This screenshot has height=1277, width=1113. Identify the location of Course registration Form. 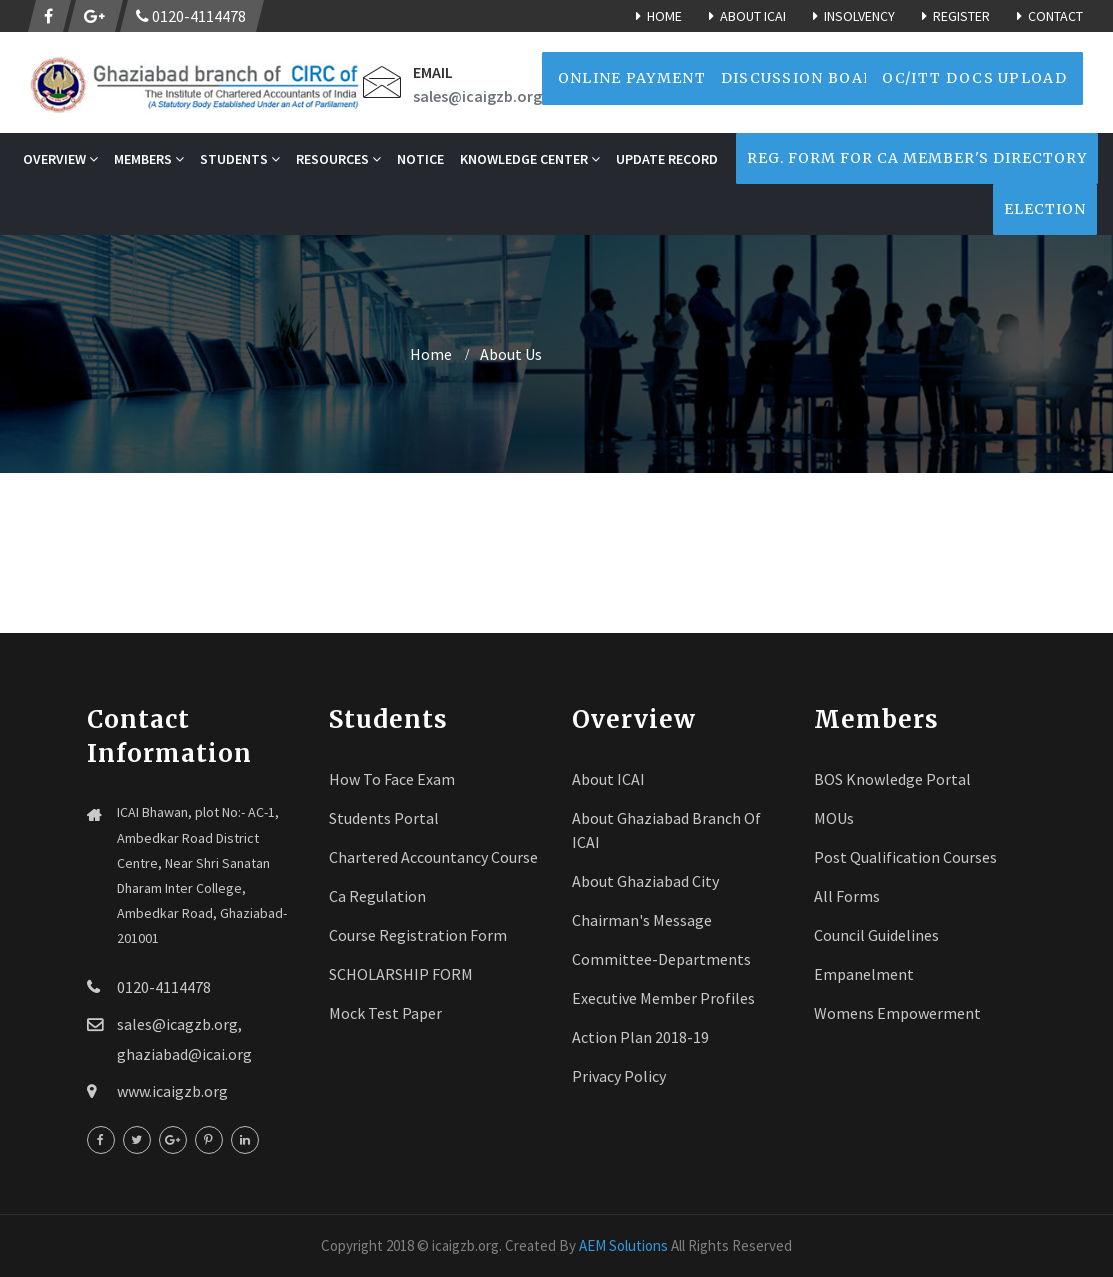
(418, 935).